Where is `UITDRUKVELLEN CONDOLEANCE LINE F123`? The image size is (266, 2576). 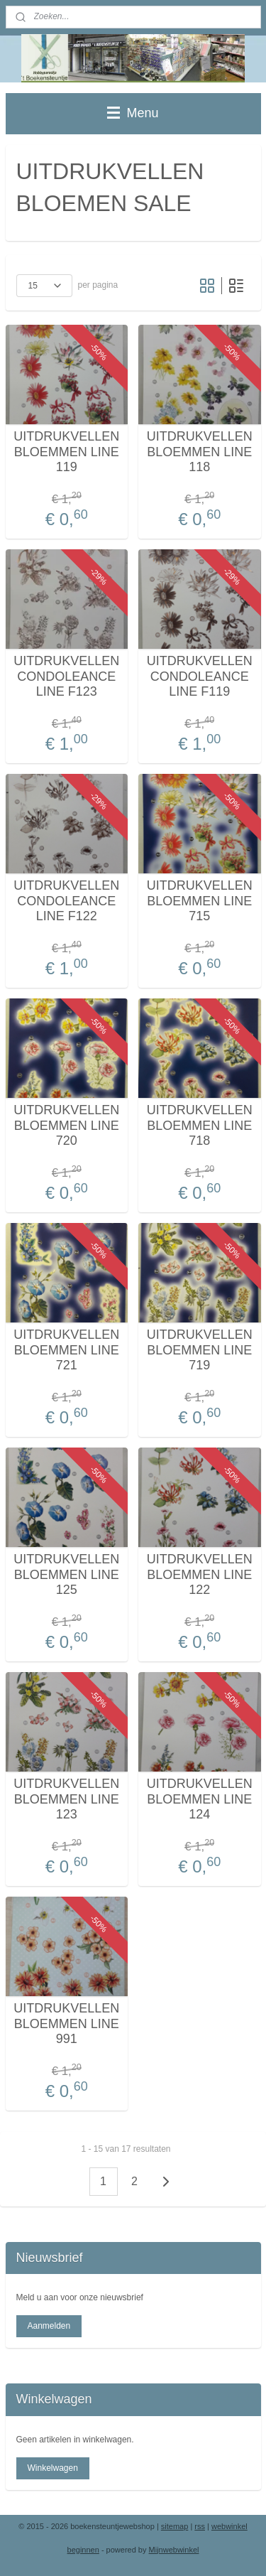 UITDRUKVELLEN CONDOLEANCE LINE F123 is located at coordinates (66, 676).